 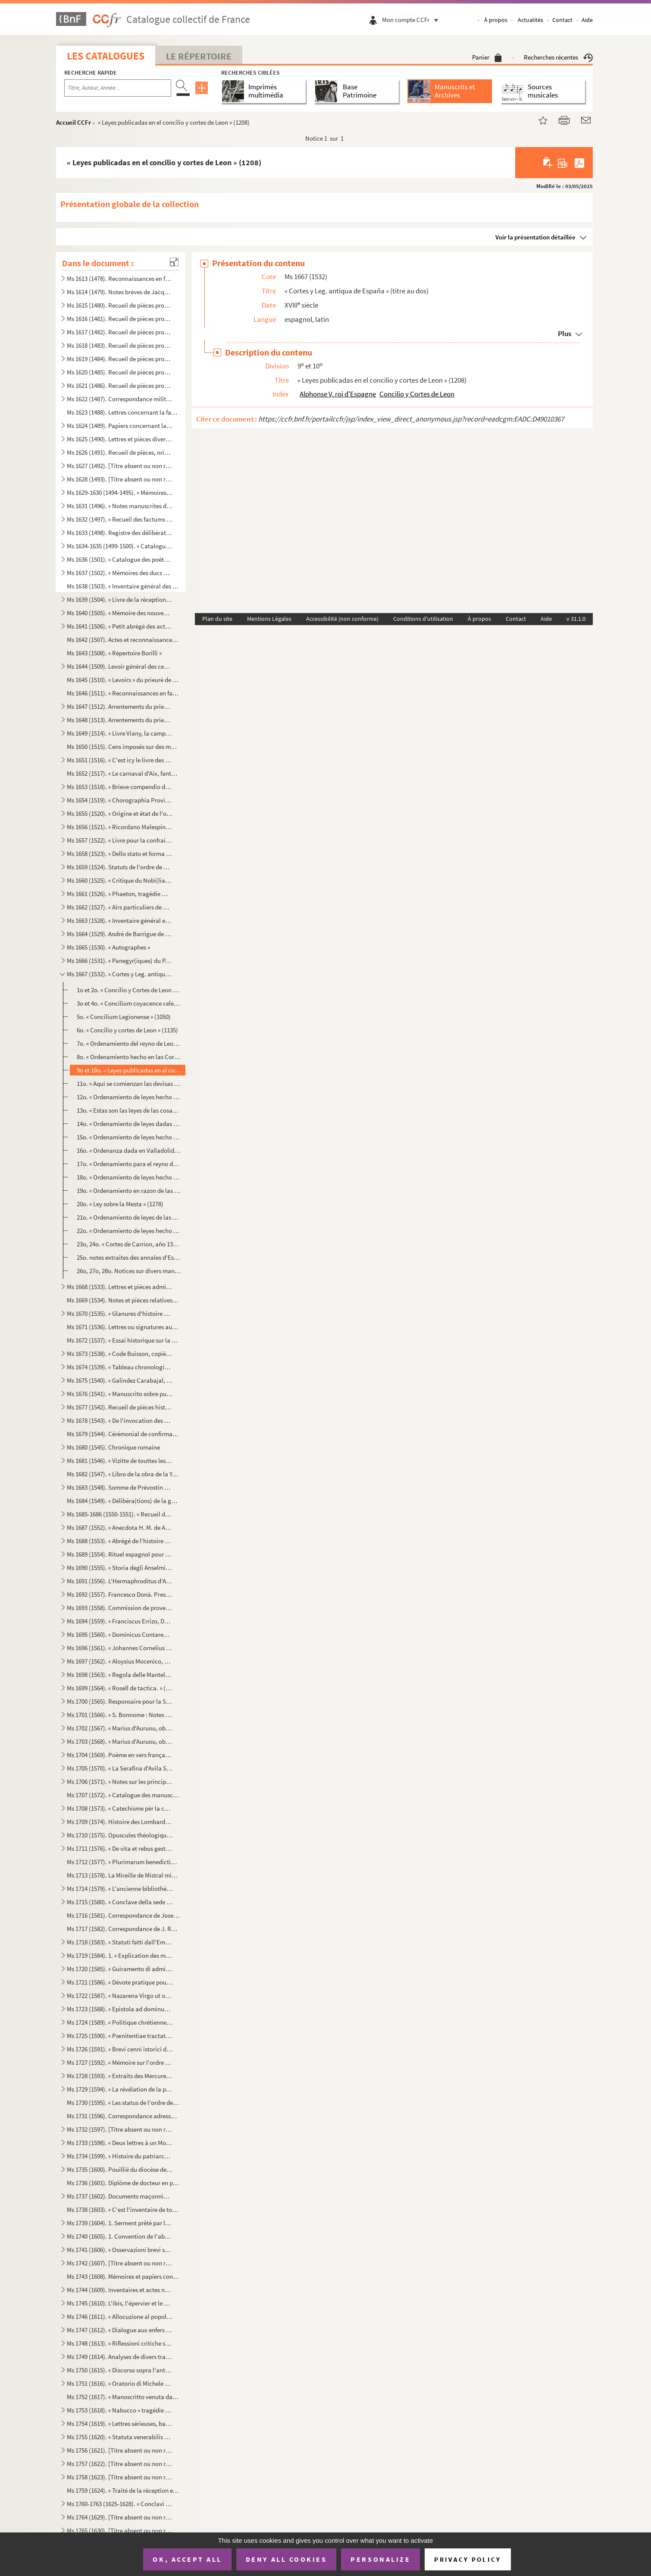 I want to click on 19o. « Ordenamiento en razon de las tafurerias hecho por el maestre Roldan por mandado del rey D. Alonso ..., so click(x=129, y=1190).